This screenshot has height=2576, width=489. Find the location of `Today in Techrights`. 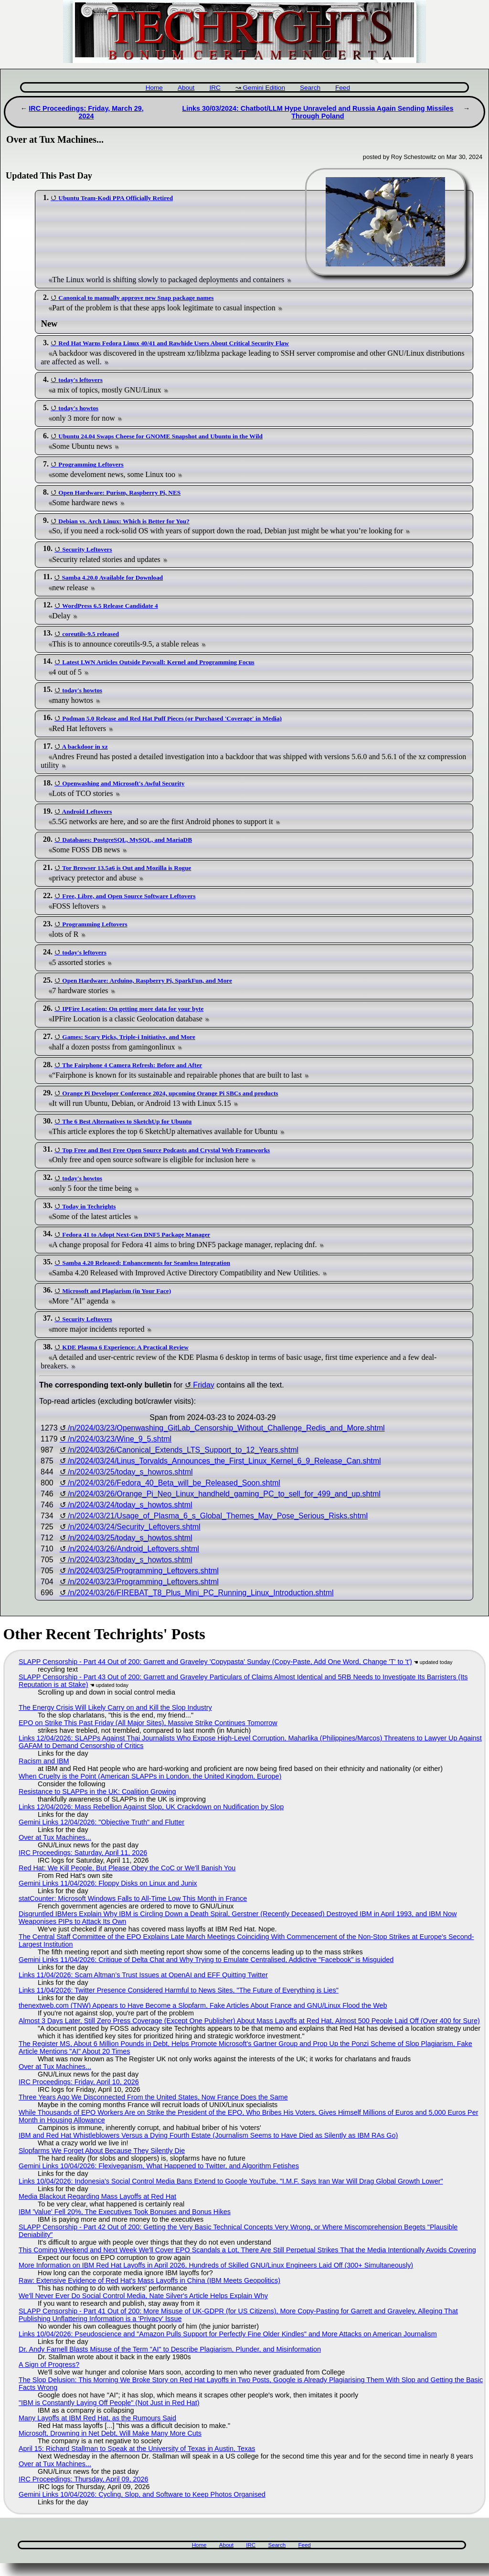

Today in Techrights is located at coordinates (89, 1206).